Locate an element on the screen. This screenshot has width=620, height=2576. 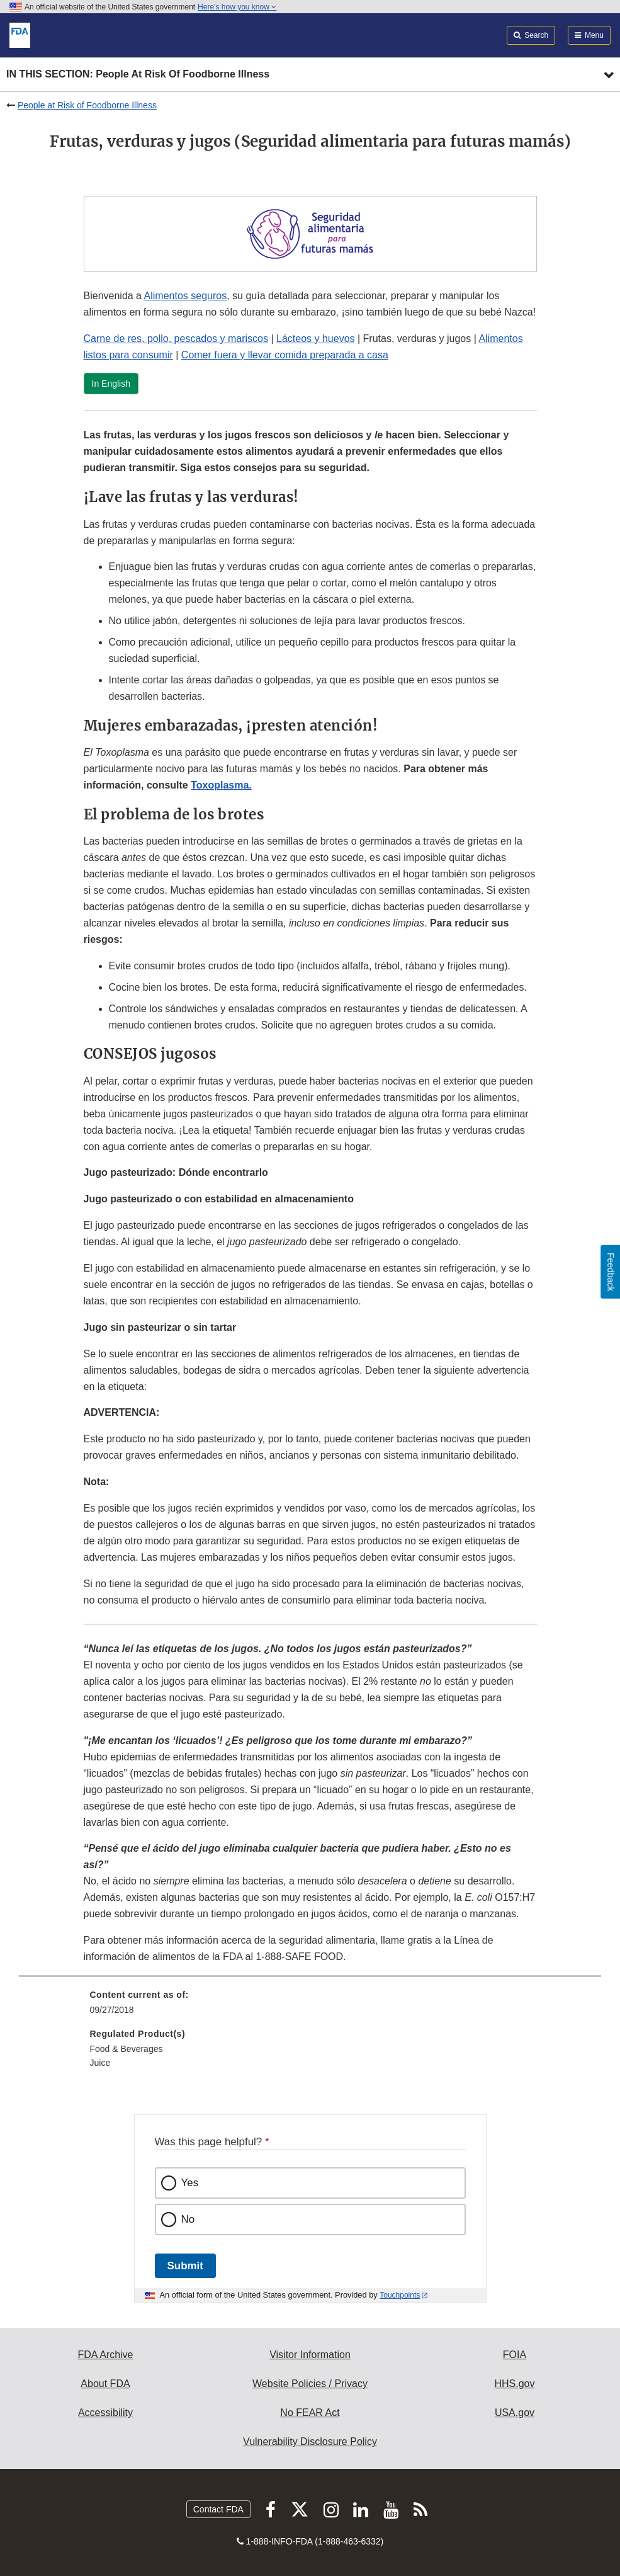
Carne de res, pollo, pescados y mariscos is located at coordinates (176, 338).